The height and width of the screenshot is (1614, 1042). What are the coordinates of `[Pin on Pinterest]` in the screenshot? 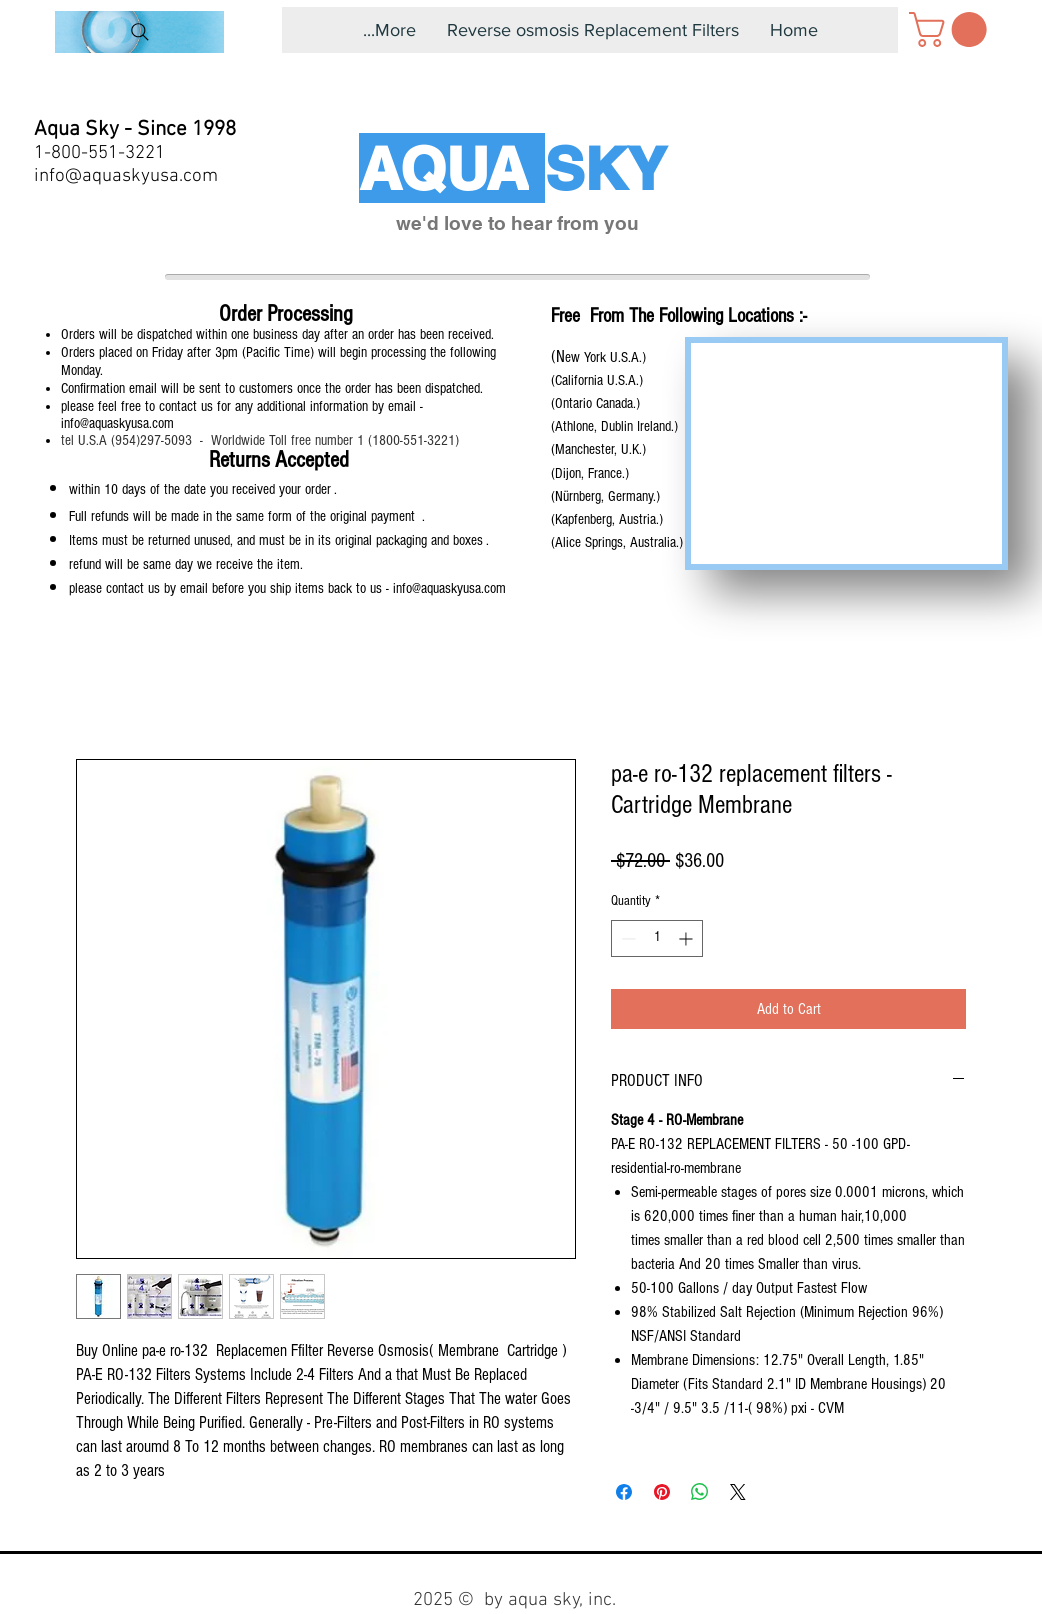 It's located at (662, 1492).